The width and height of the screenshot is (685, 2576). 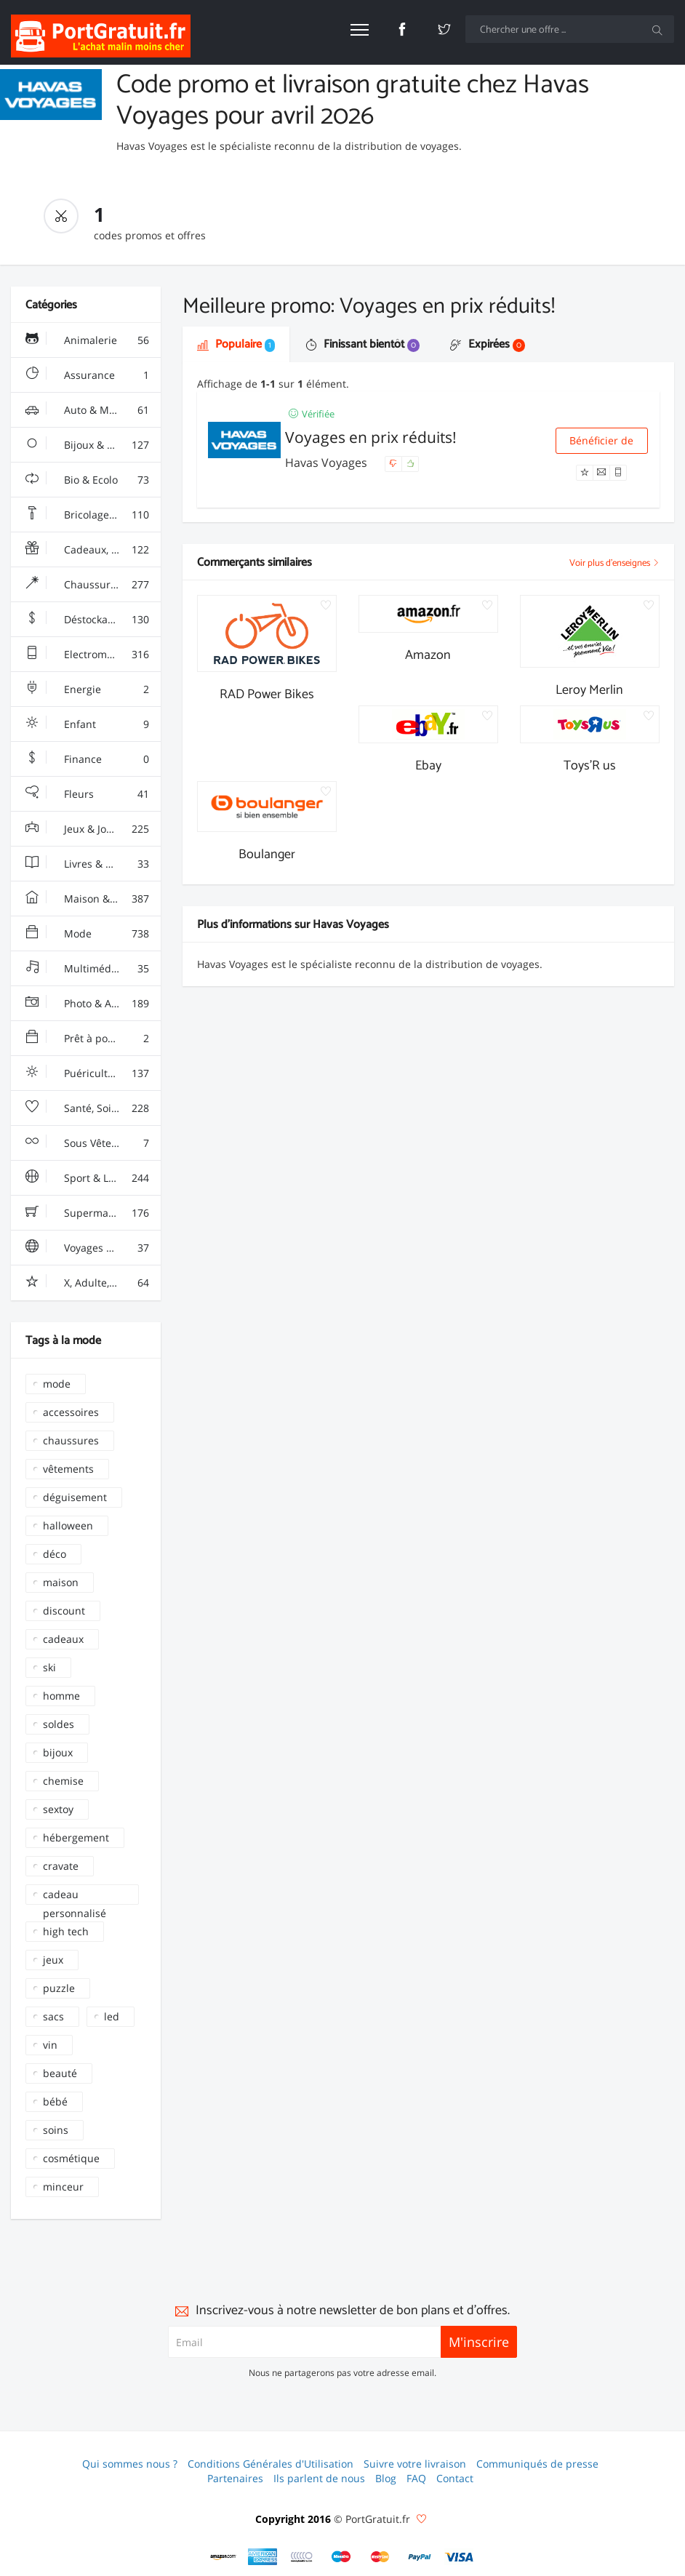 I want to click on Puériculture, so click(x=87, y=1073).